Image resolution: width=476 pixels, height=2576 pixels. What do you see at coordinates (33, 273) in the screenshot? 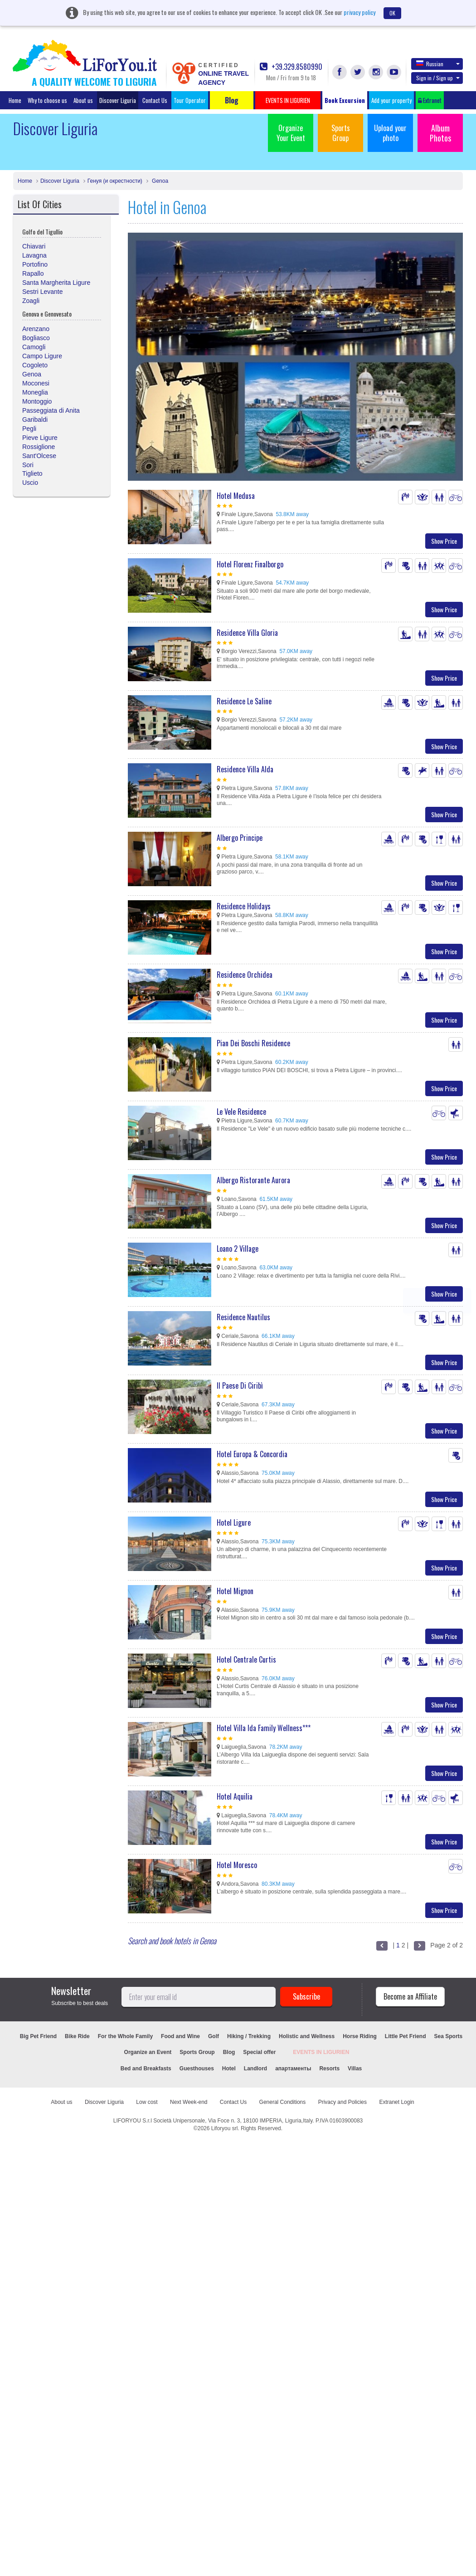
I see `Rapallo` at bounding box center [33, 273].